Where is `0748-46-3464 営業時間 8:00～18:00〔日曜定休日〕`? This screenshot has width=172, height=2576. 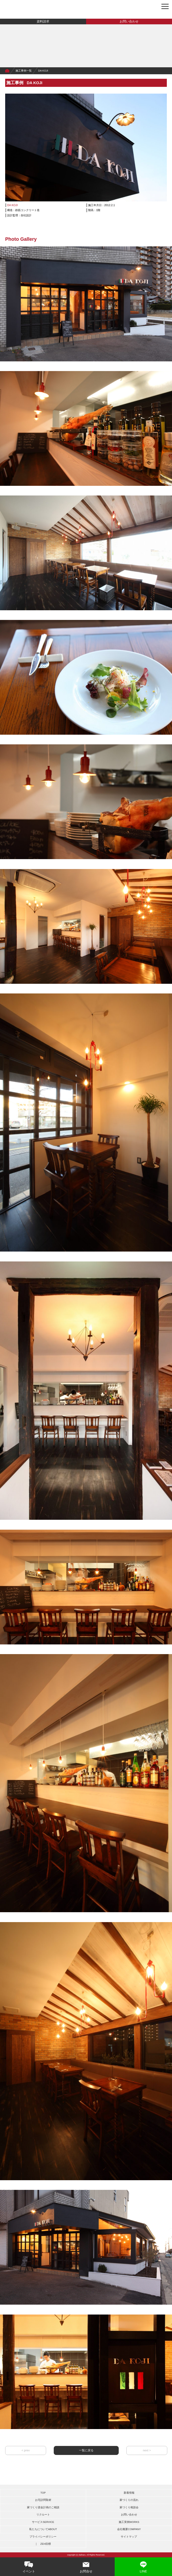
0748-46-3464 営業時間 8:00～18:00〔日曜定休日〕 is located at coordinates (153, 7).